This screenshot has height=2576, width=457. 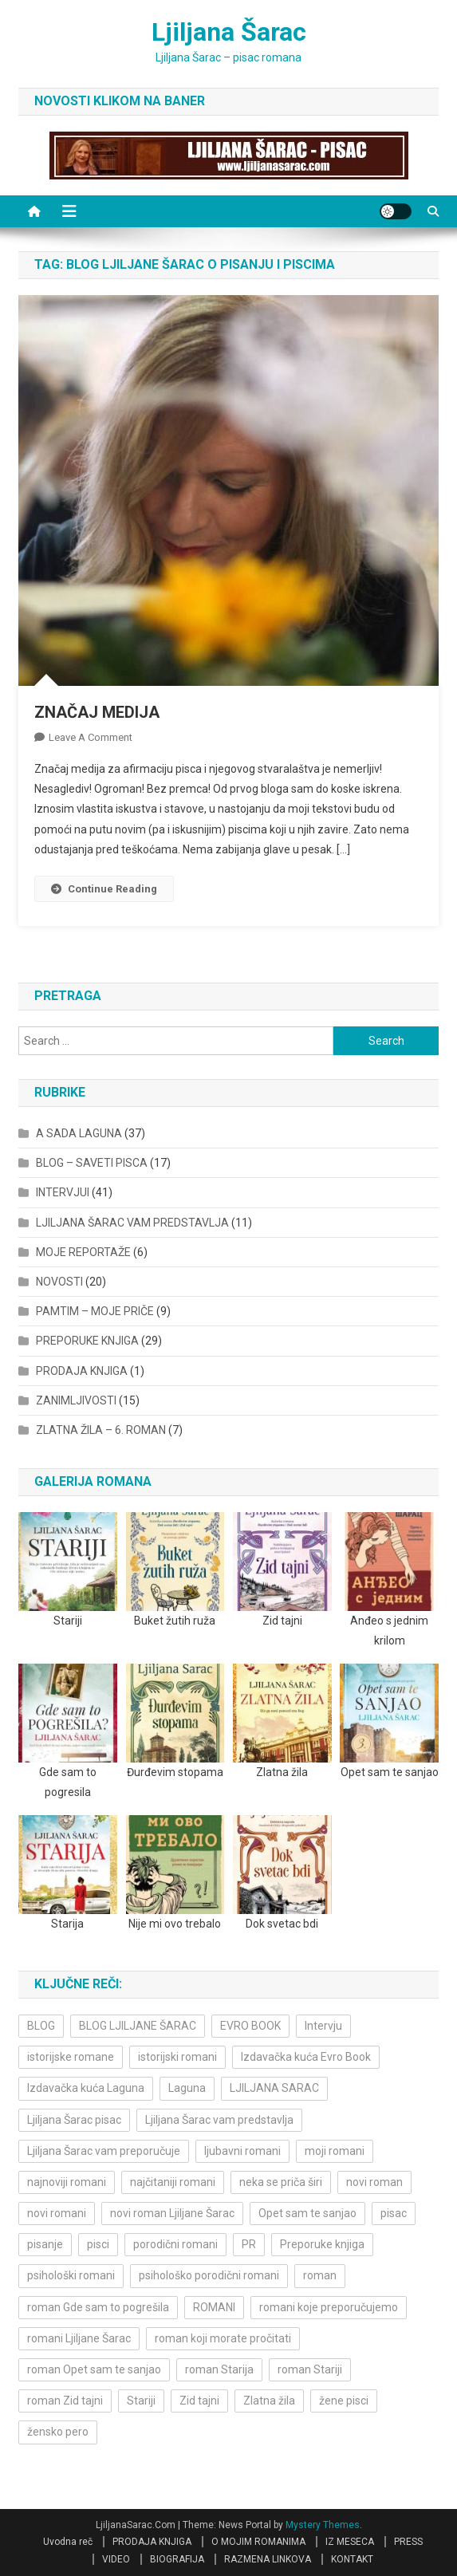 What do you see at coordinates (95, 1311) in the screenshot?
I see `PAMTIM – MOJE PRIČE` at bounding box center [95, 1311].